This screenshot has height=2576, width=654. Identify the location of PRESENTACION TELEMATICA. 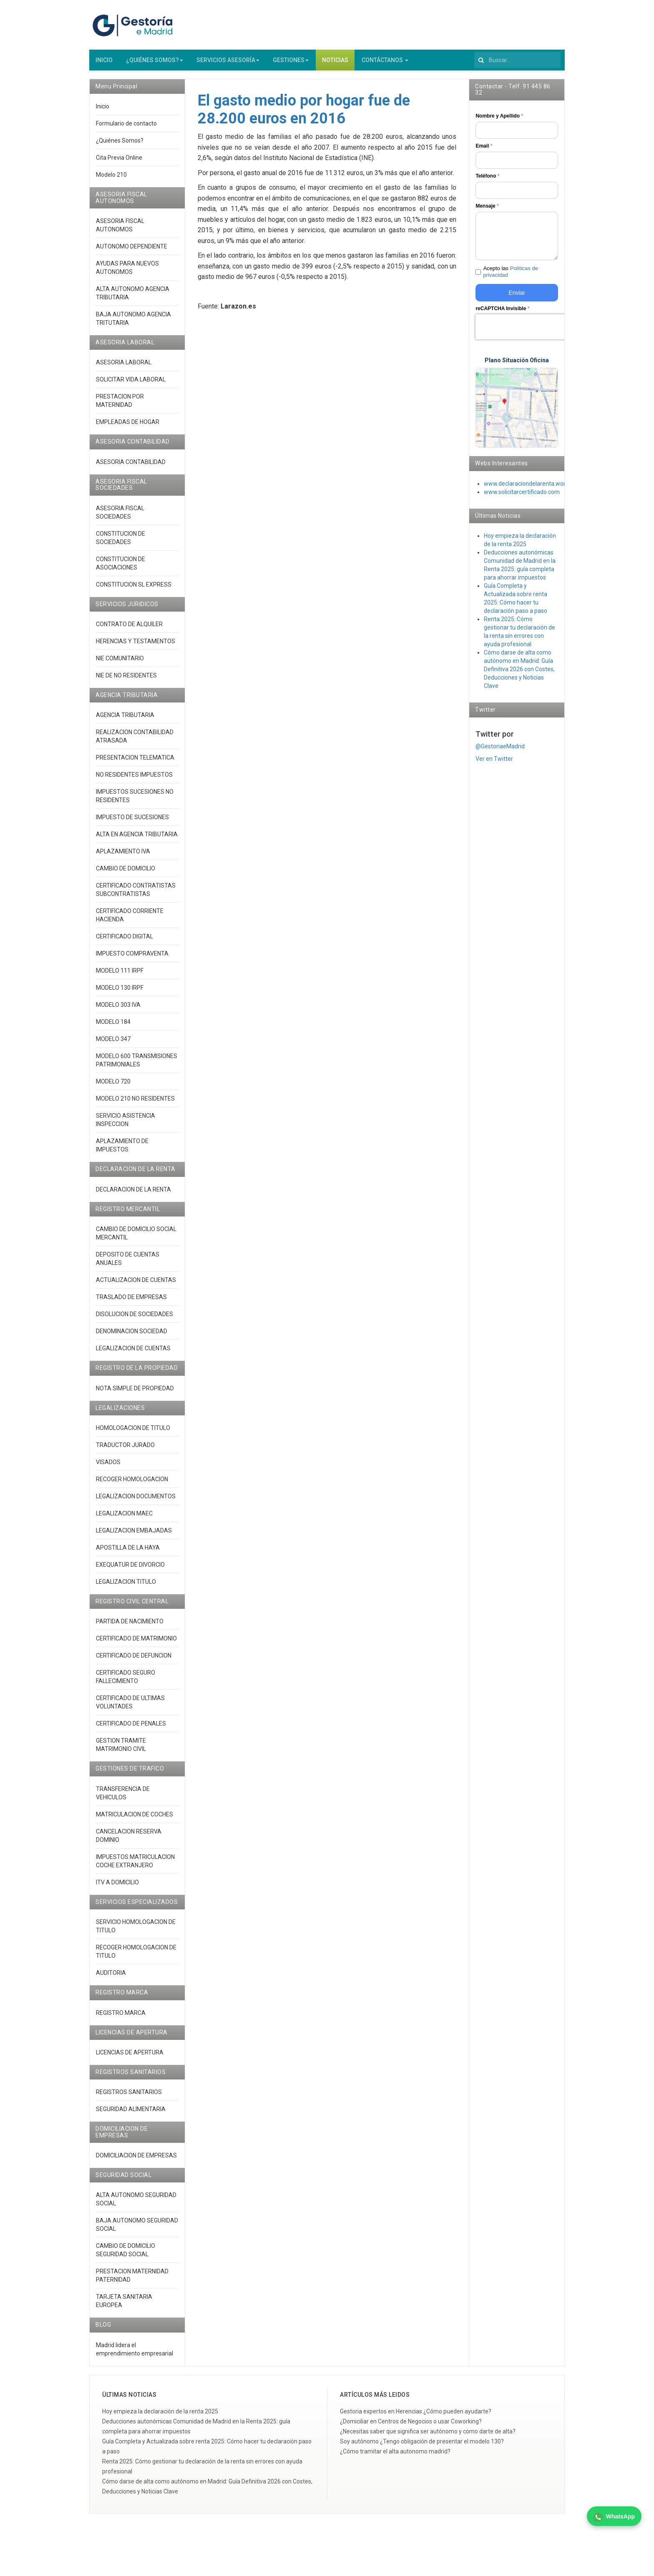
(135, 761).